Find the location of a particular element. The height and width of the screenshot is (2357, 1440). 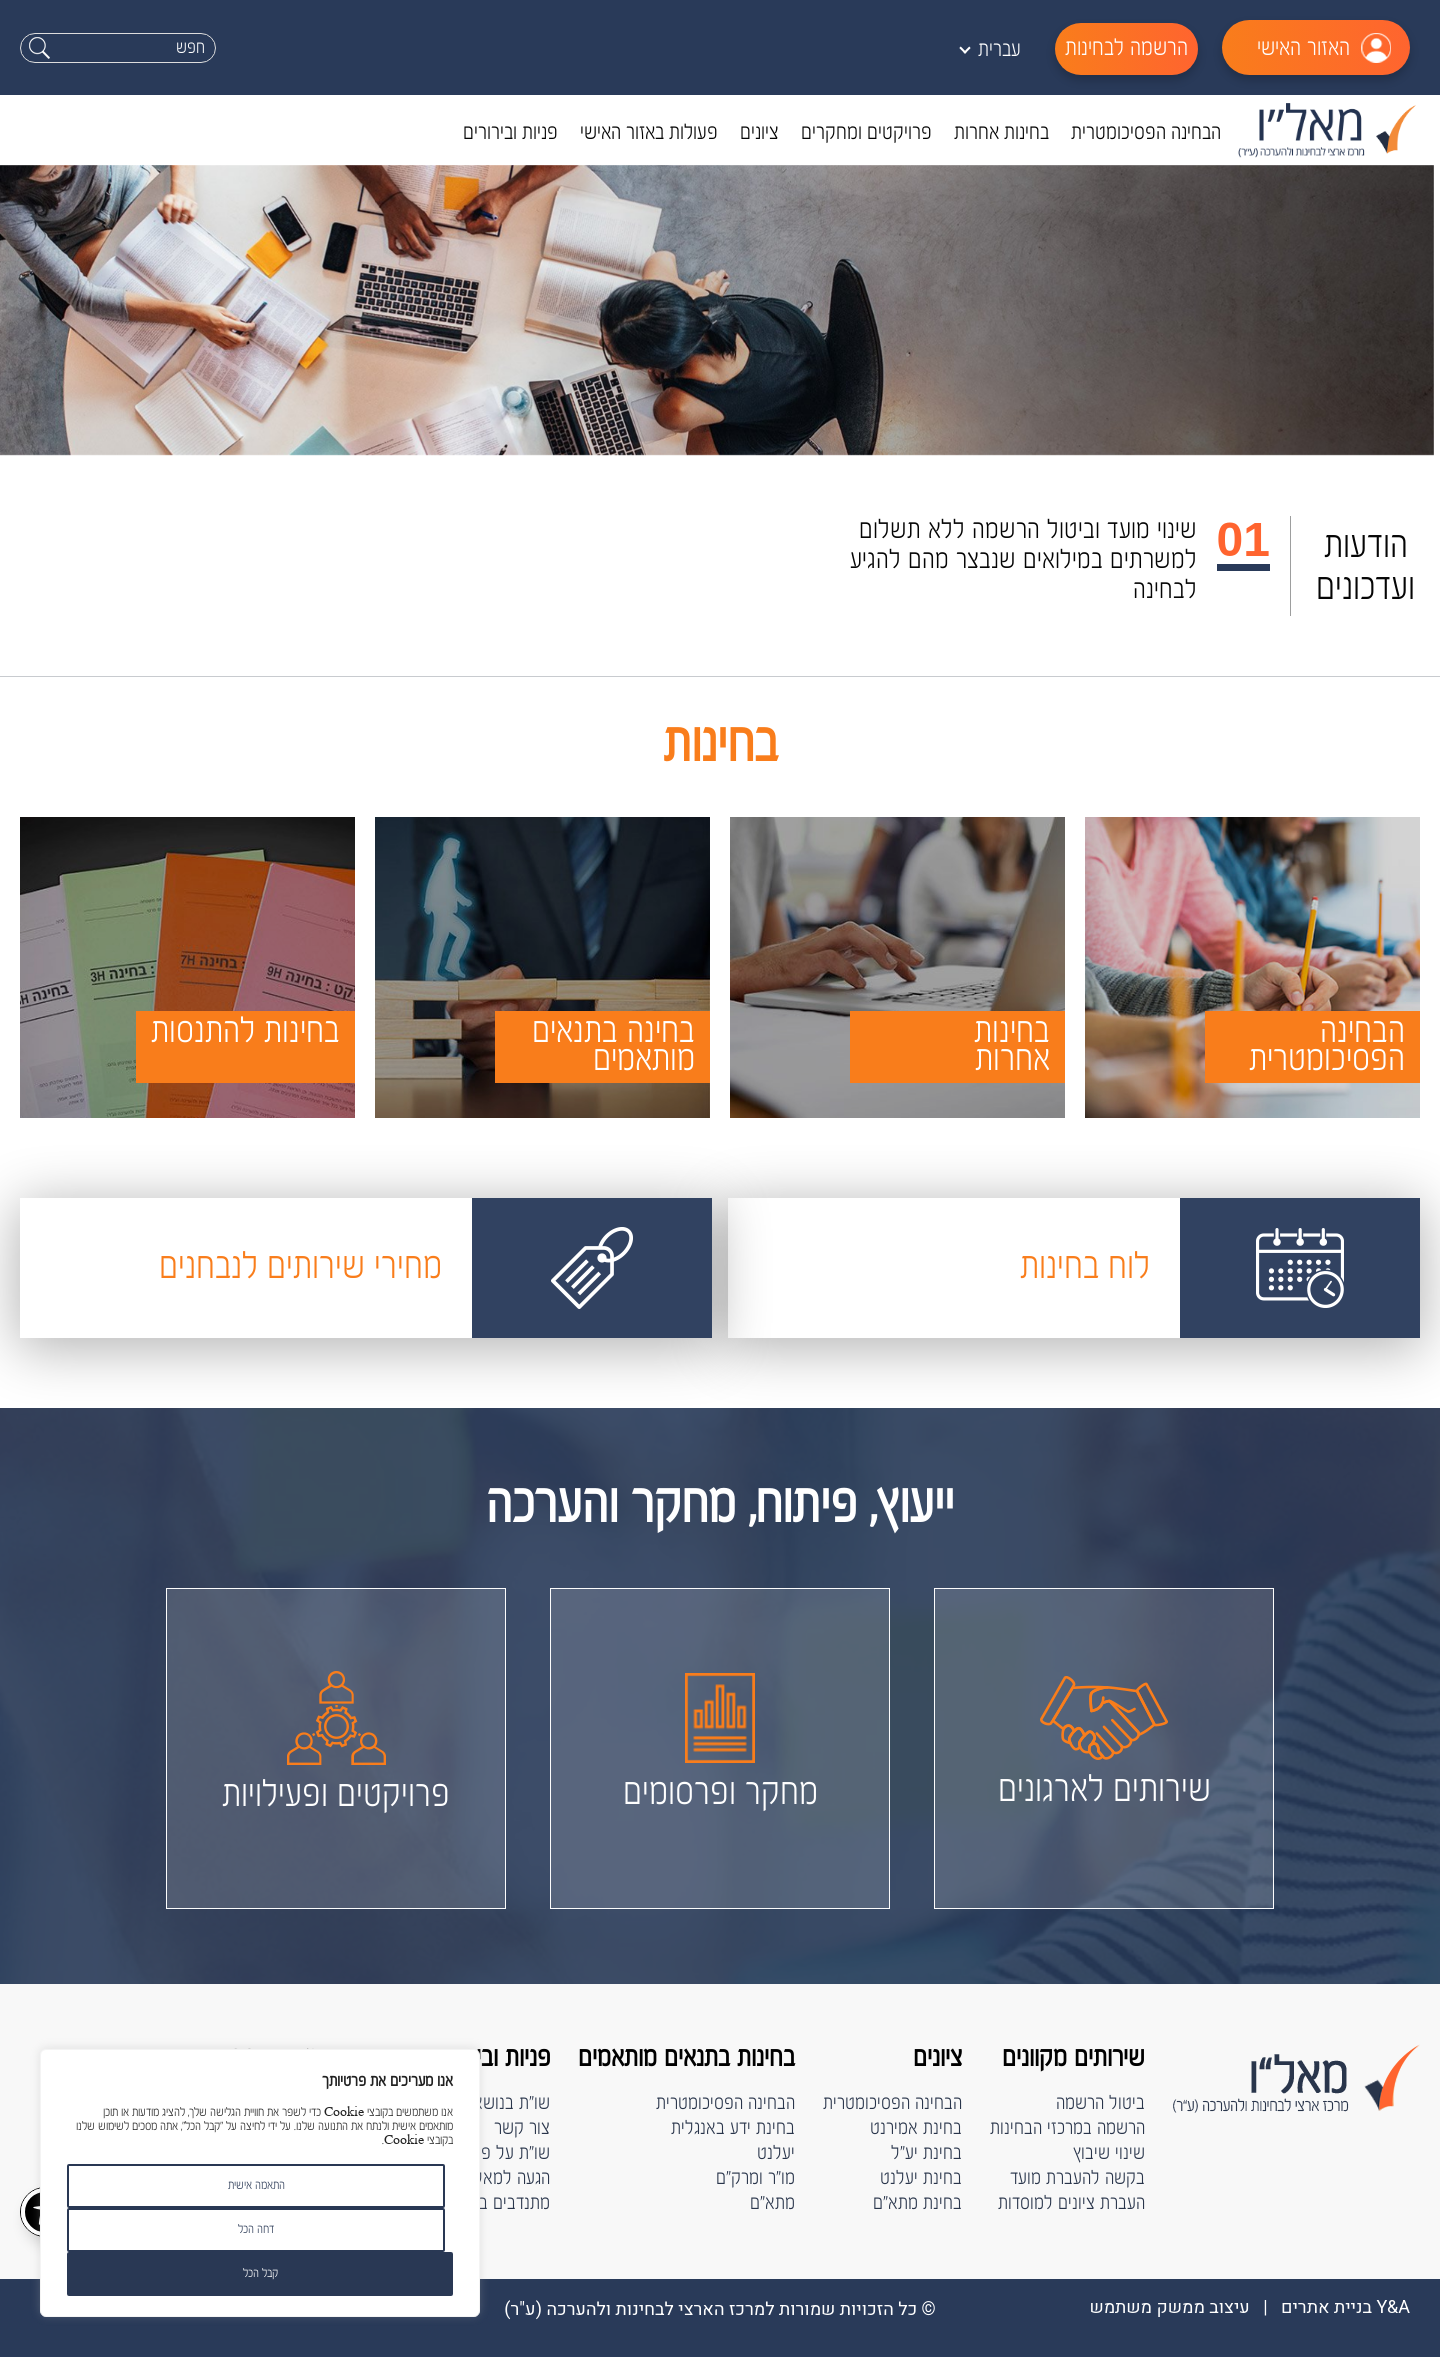

האזור האישי is located at coordinates (1303, 48).